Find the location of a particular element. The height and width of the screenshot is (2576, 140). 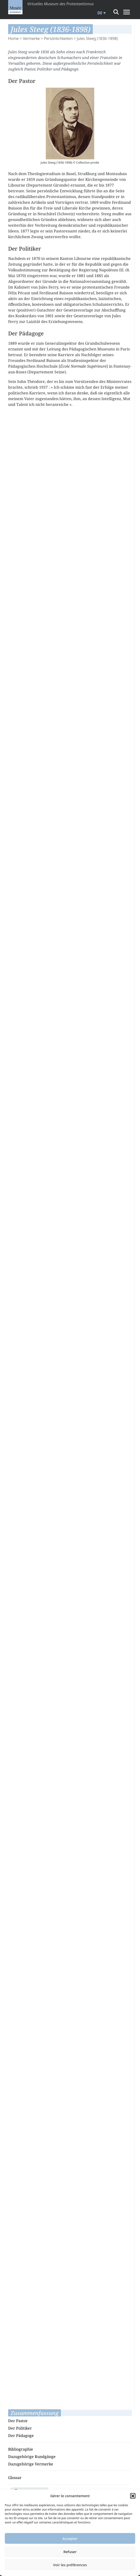

Images is located at coordinates (15, 2448).